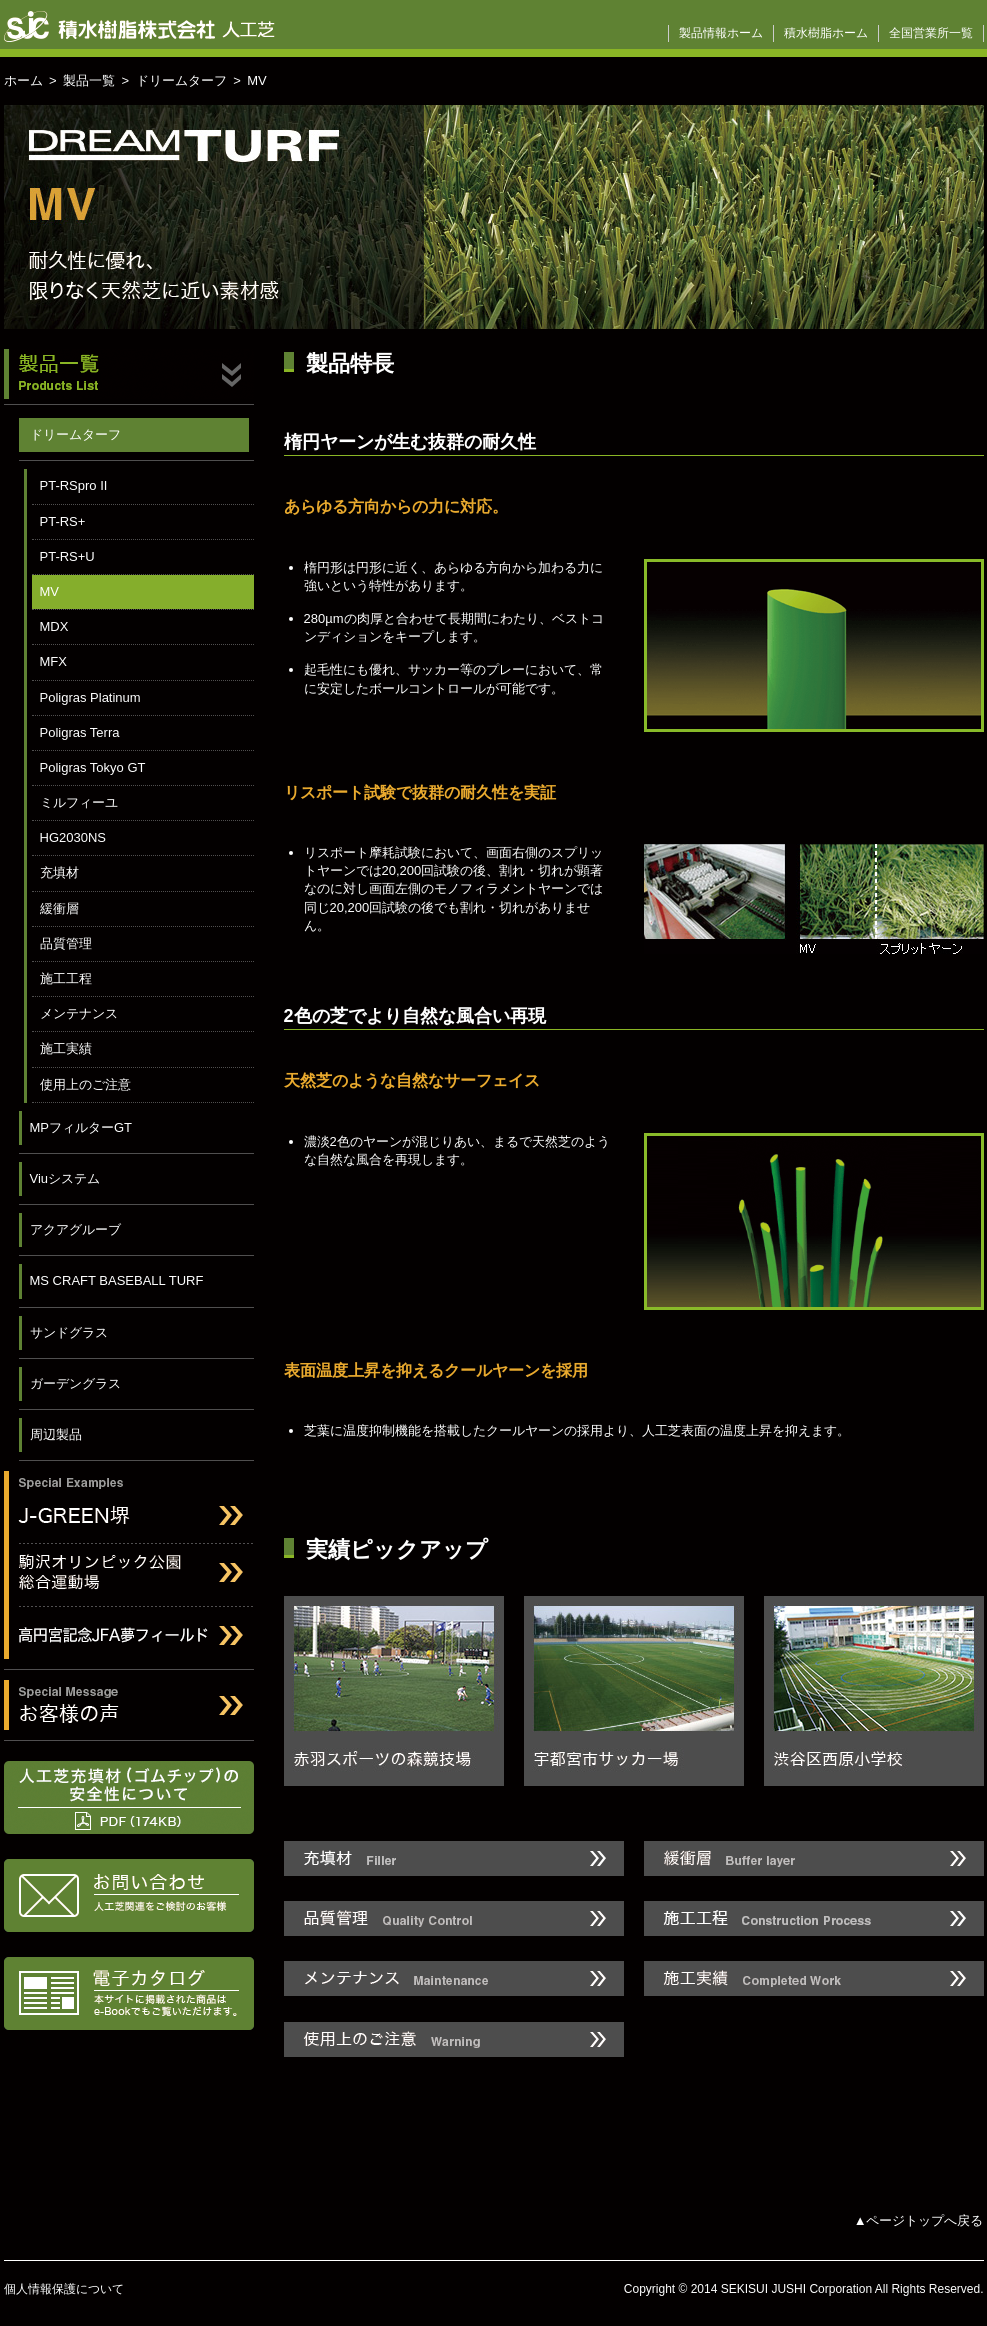  I want to click on PT-RS+, so click(63, 521).